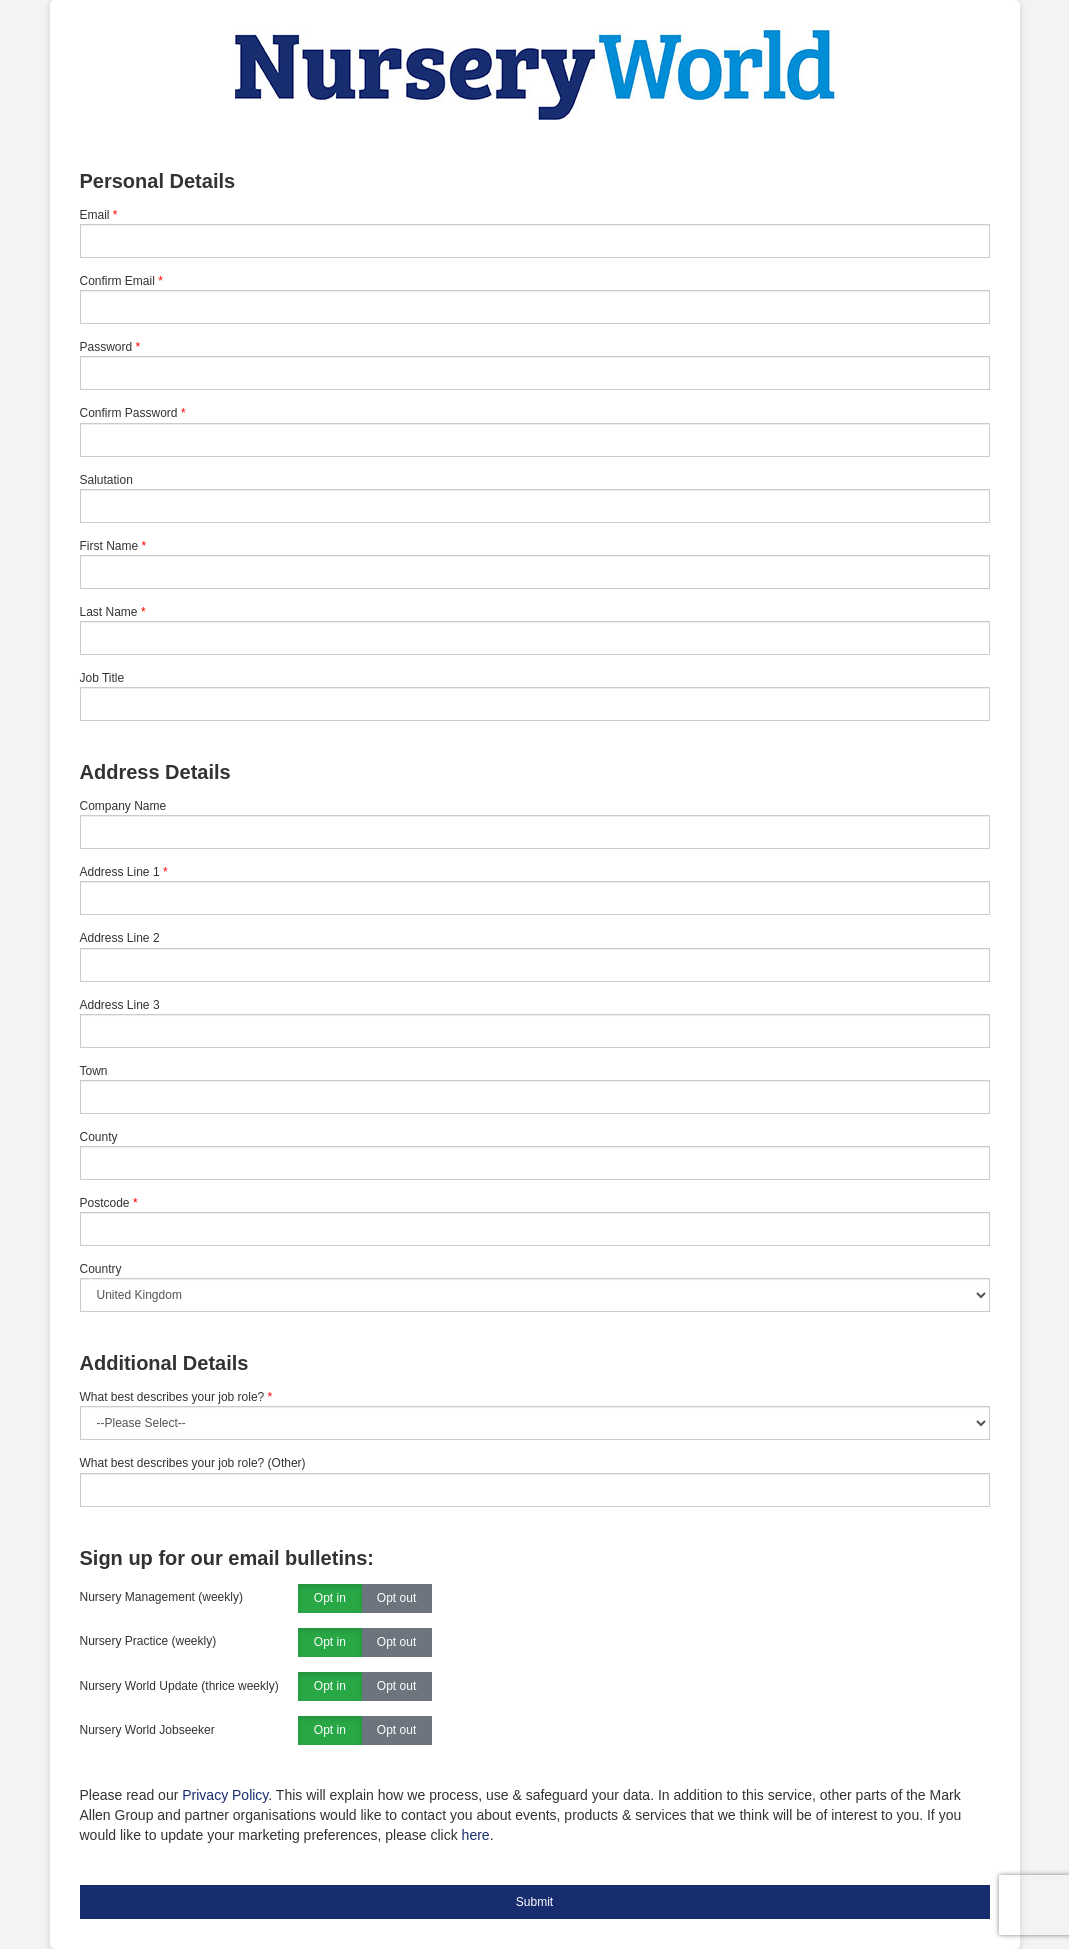 This screenshot has width=1069, height=1949. Describe the element at coordinates (148, 1641) in the screenshot. I see `Nursery Practice (weekly)` at that location.